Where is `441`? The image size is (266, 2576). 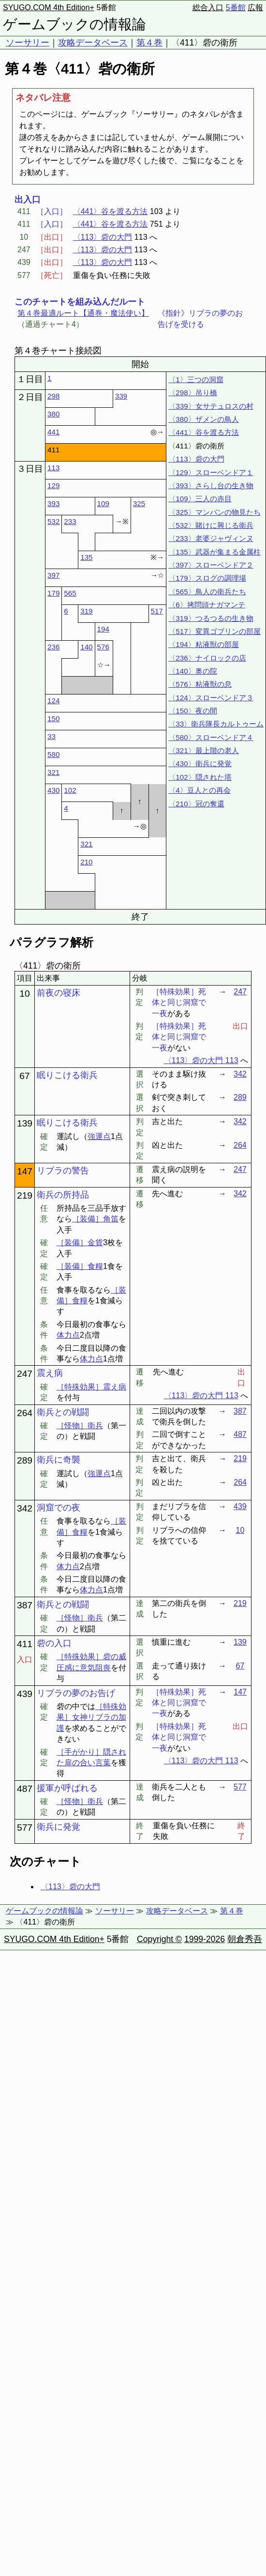
441 is located at coordinates (53, 432).